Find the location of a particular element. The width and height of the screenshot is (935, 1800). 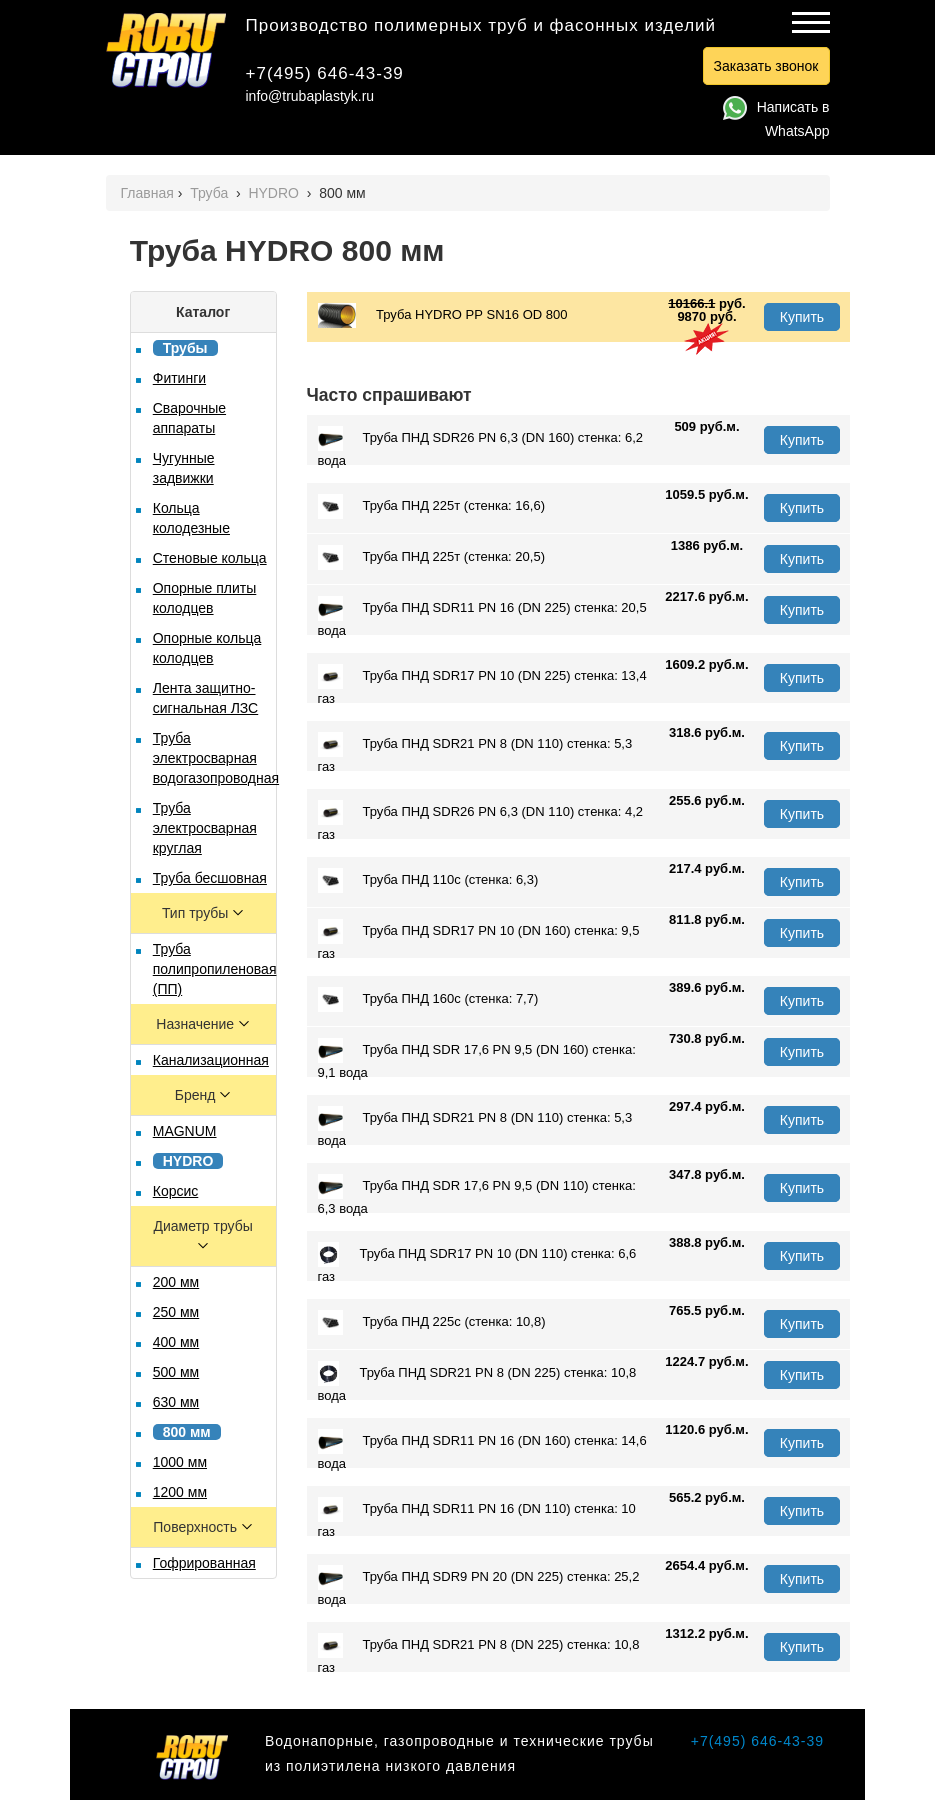

Тип трубы is located at coordinates (197, 913).